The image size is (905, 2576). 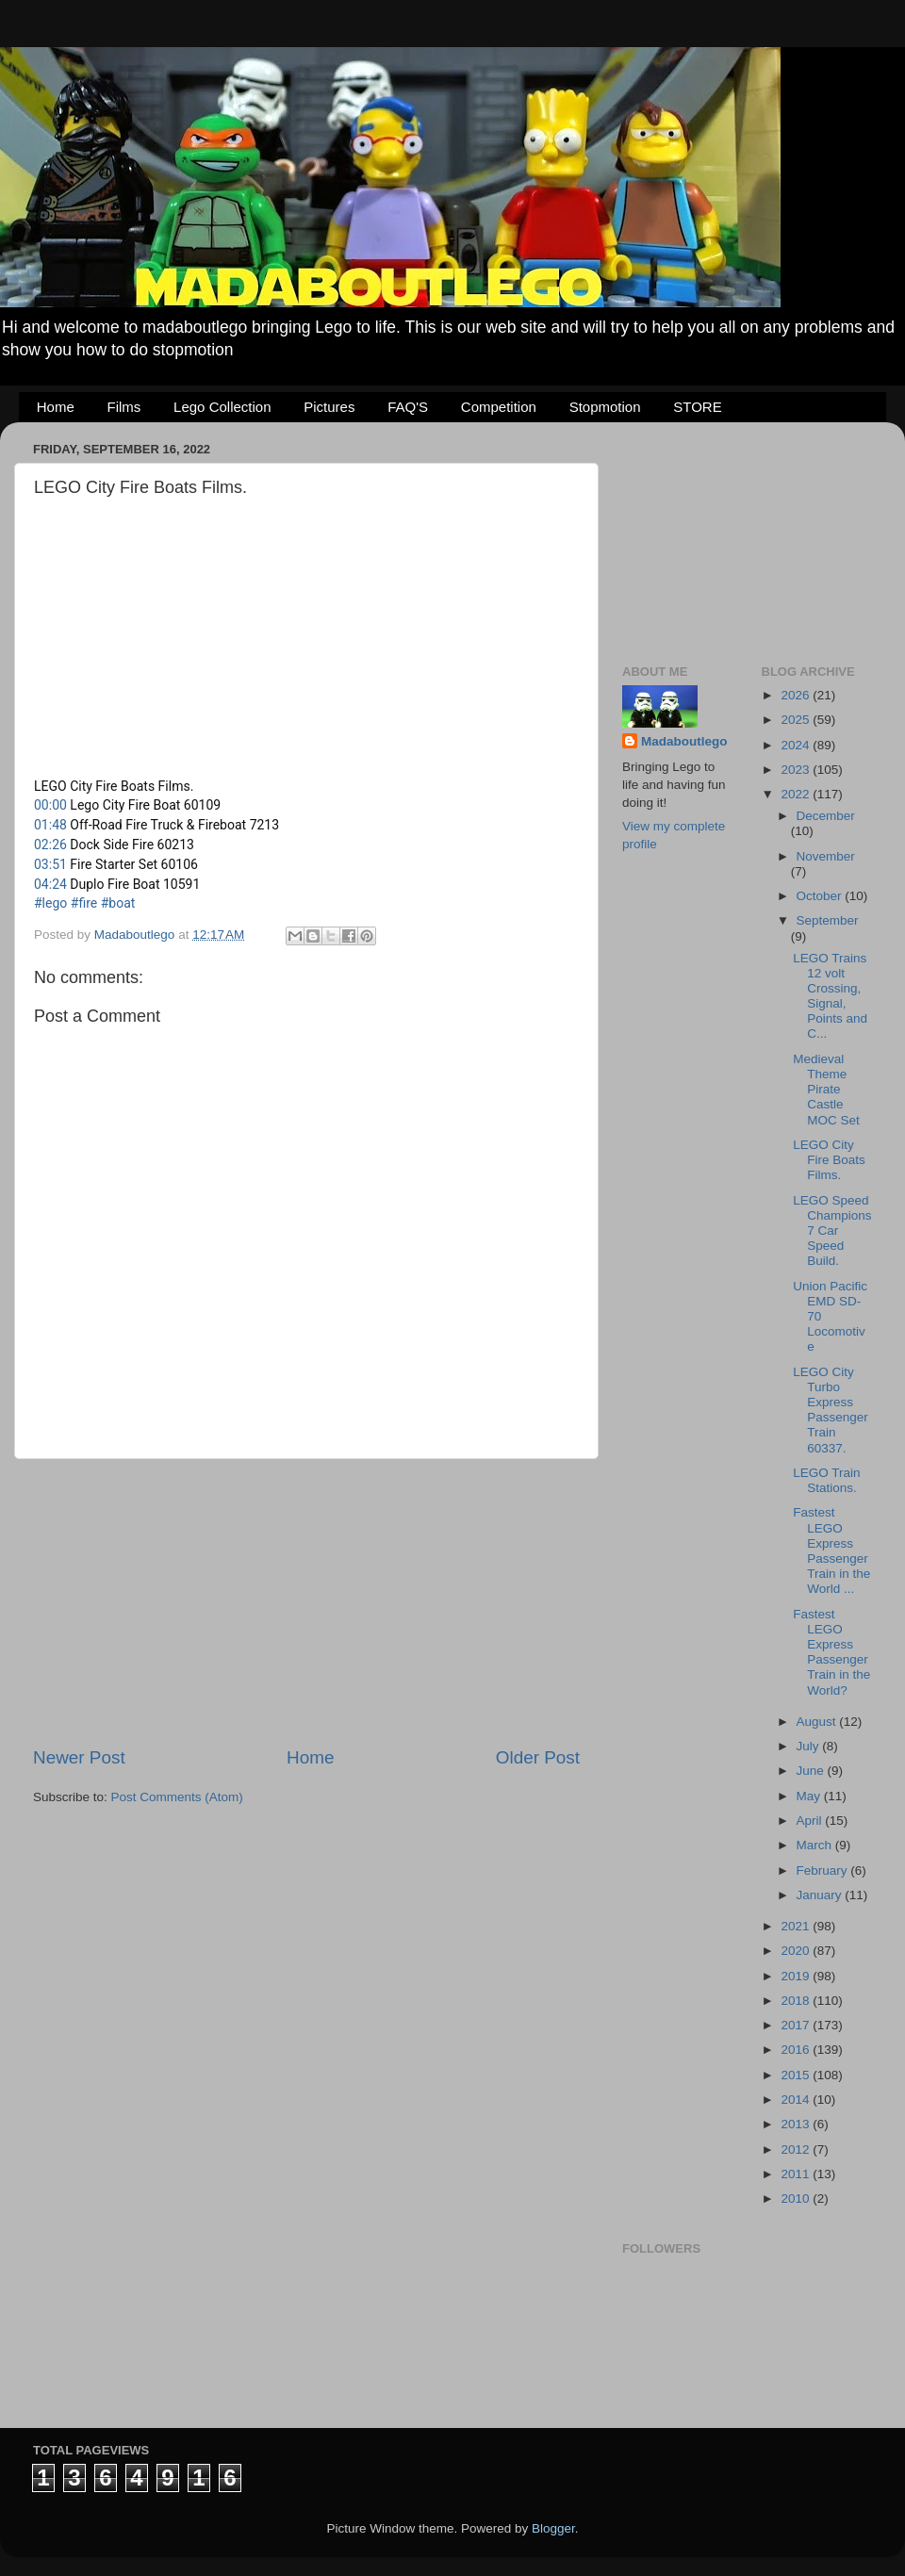 I want to click on 03:51, so click(x=50, y=864).